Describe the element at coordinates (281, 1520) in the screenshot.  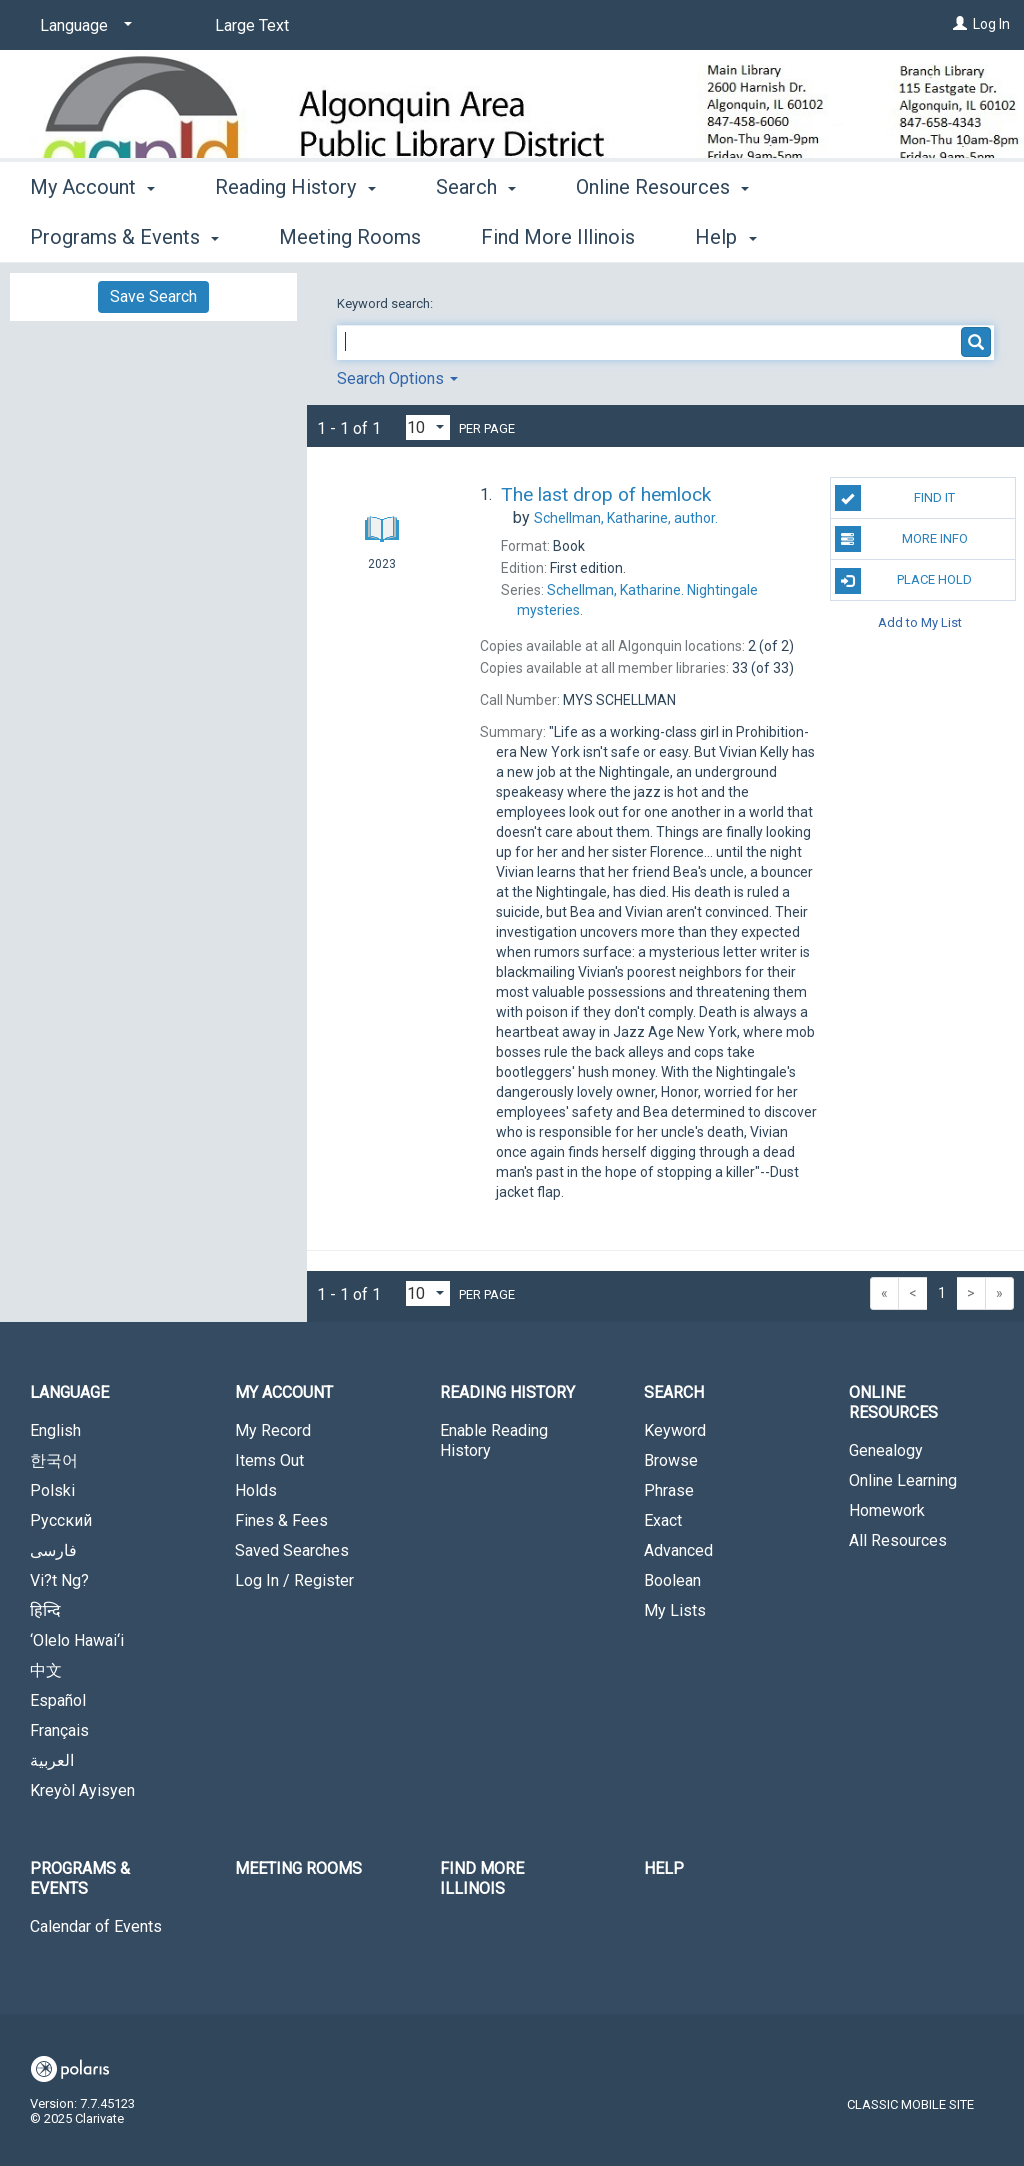
I see `Fines & Fees` at that location.